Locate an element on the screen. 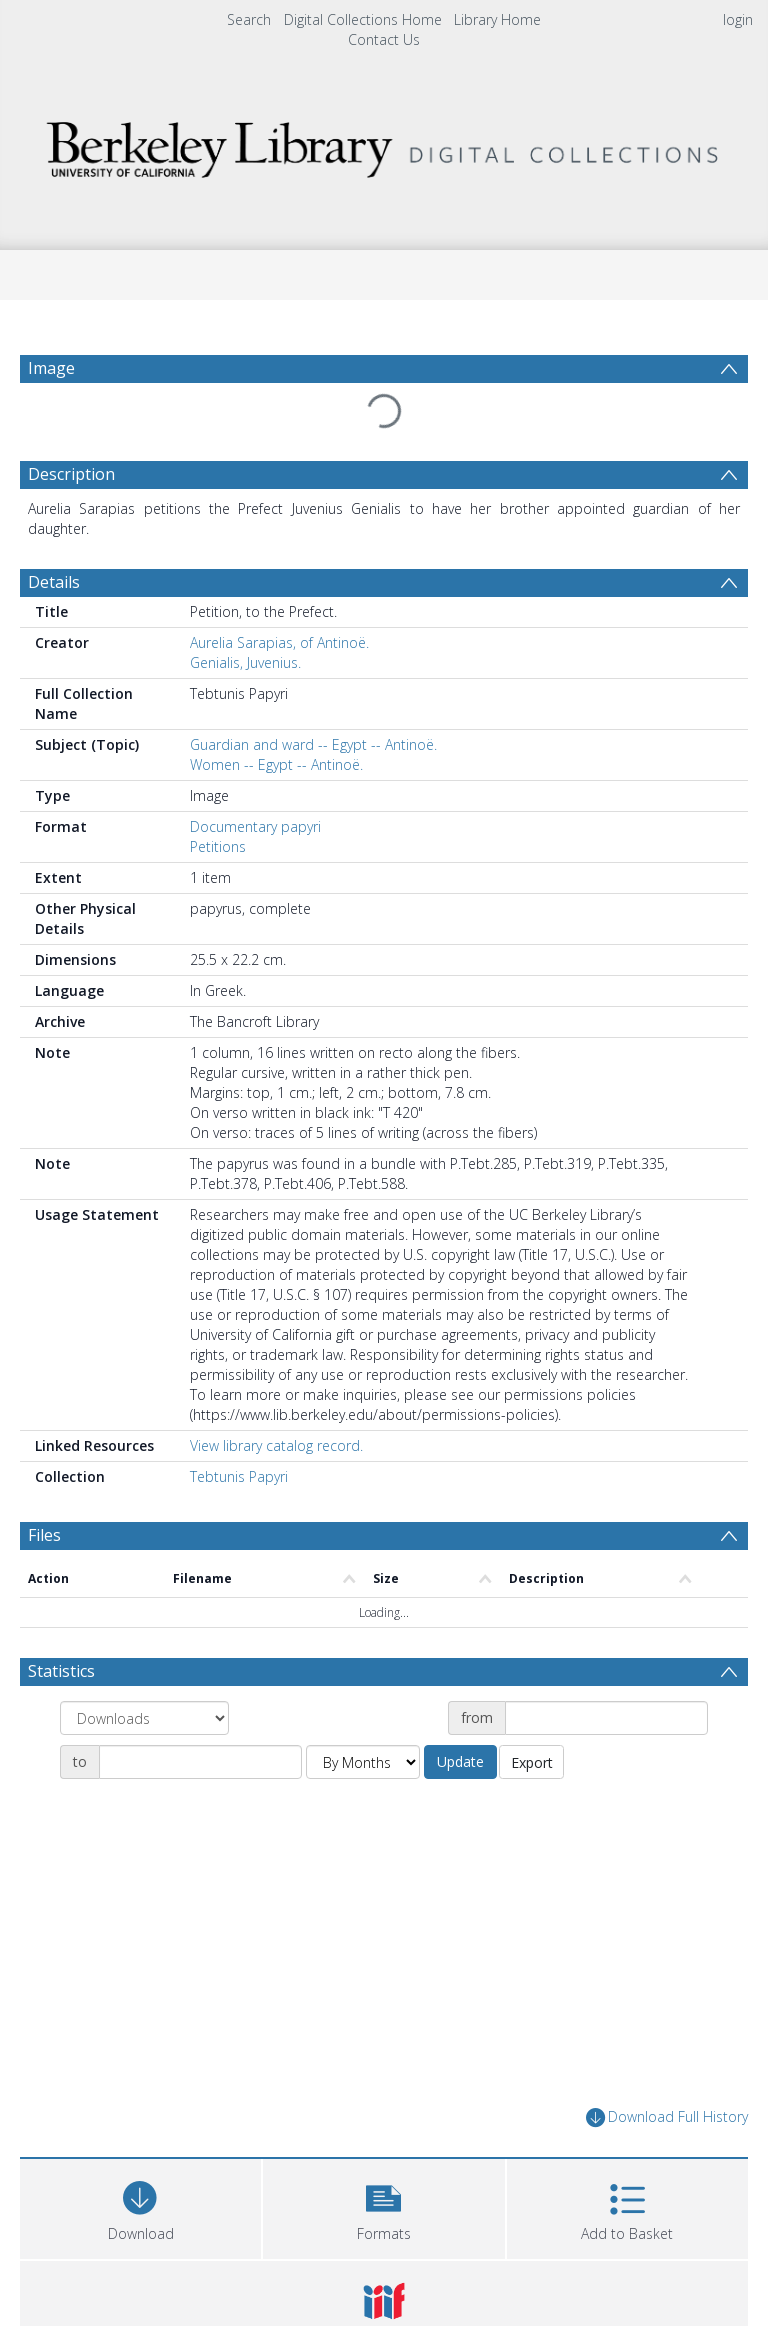  Aurelia Sarapias, of Antinoë. is located at coordinates (279, 642).